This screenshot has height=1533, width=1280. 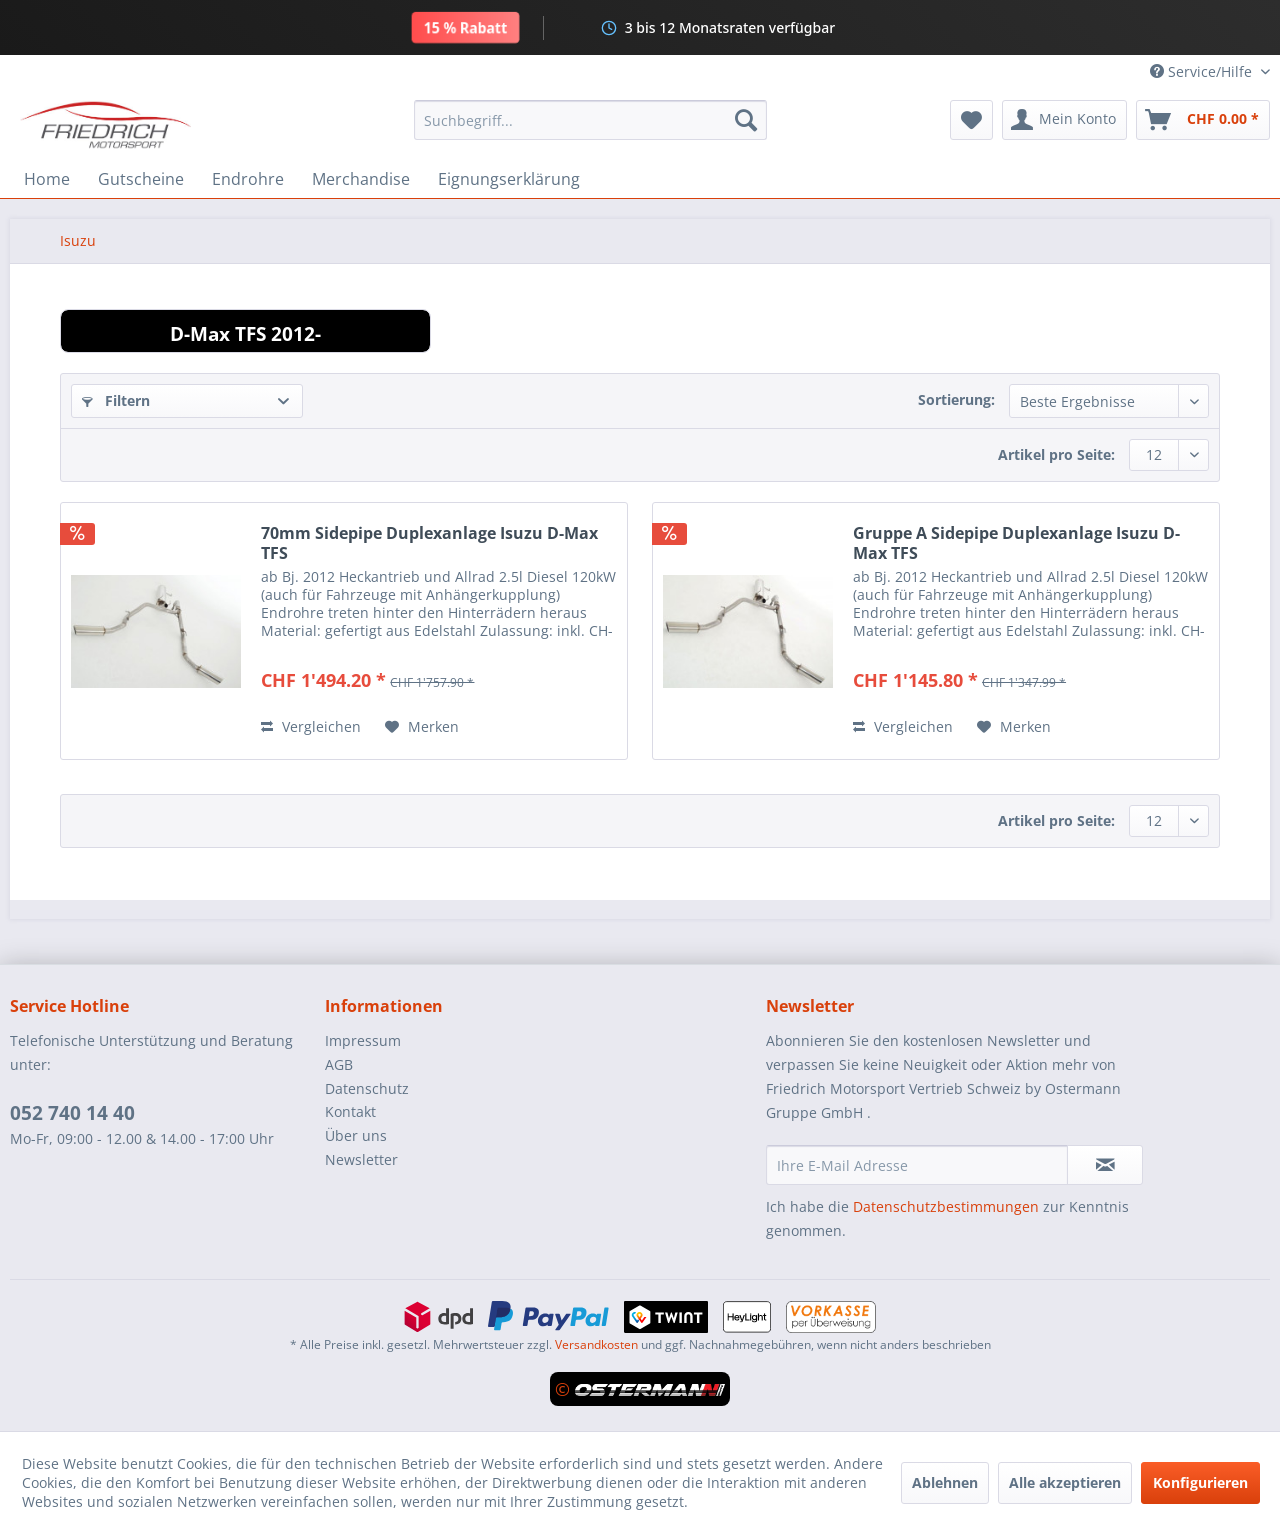 I want to click on 052 740 14 40, so click(x=72, y=1113).